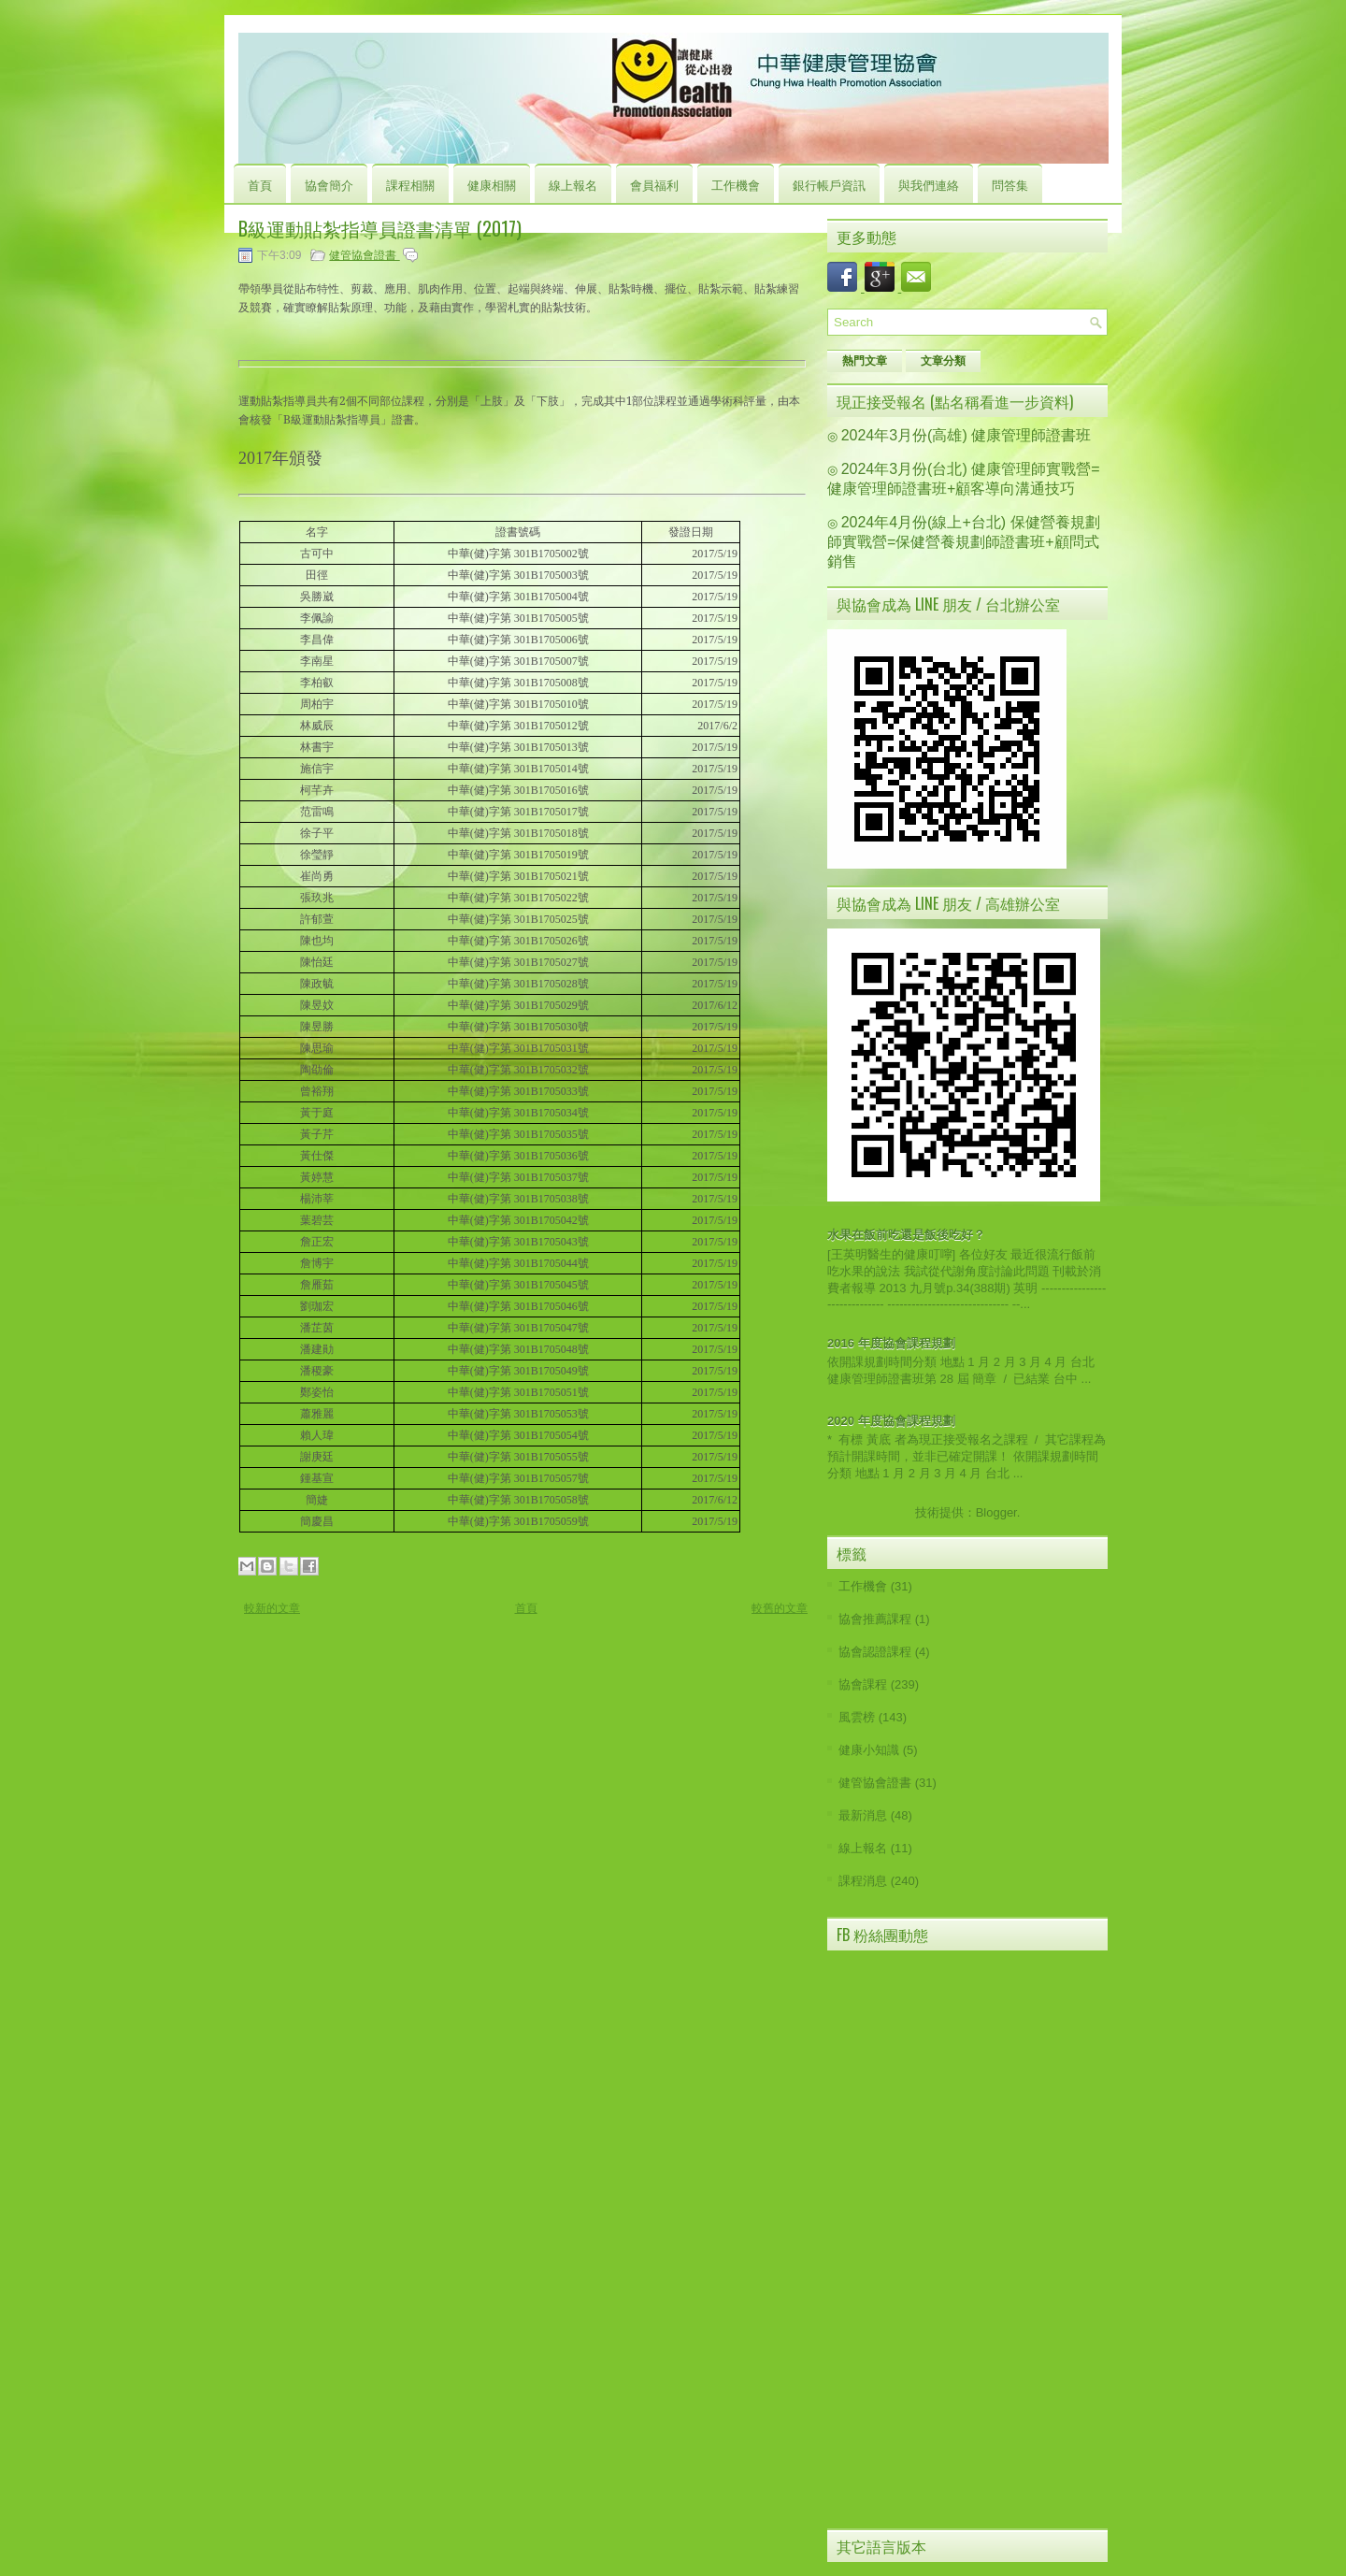  Describe the element at coordinates (906, 1235) in the screenshot. I see `水果在飯前吃還是飯後吃好？` at that location.